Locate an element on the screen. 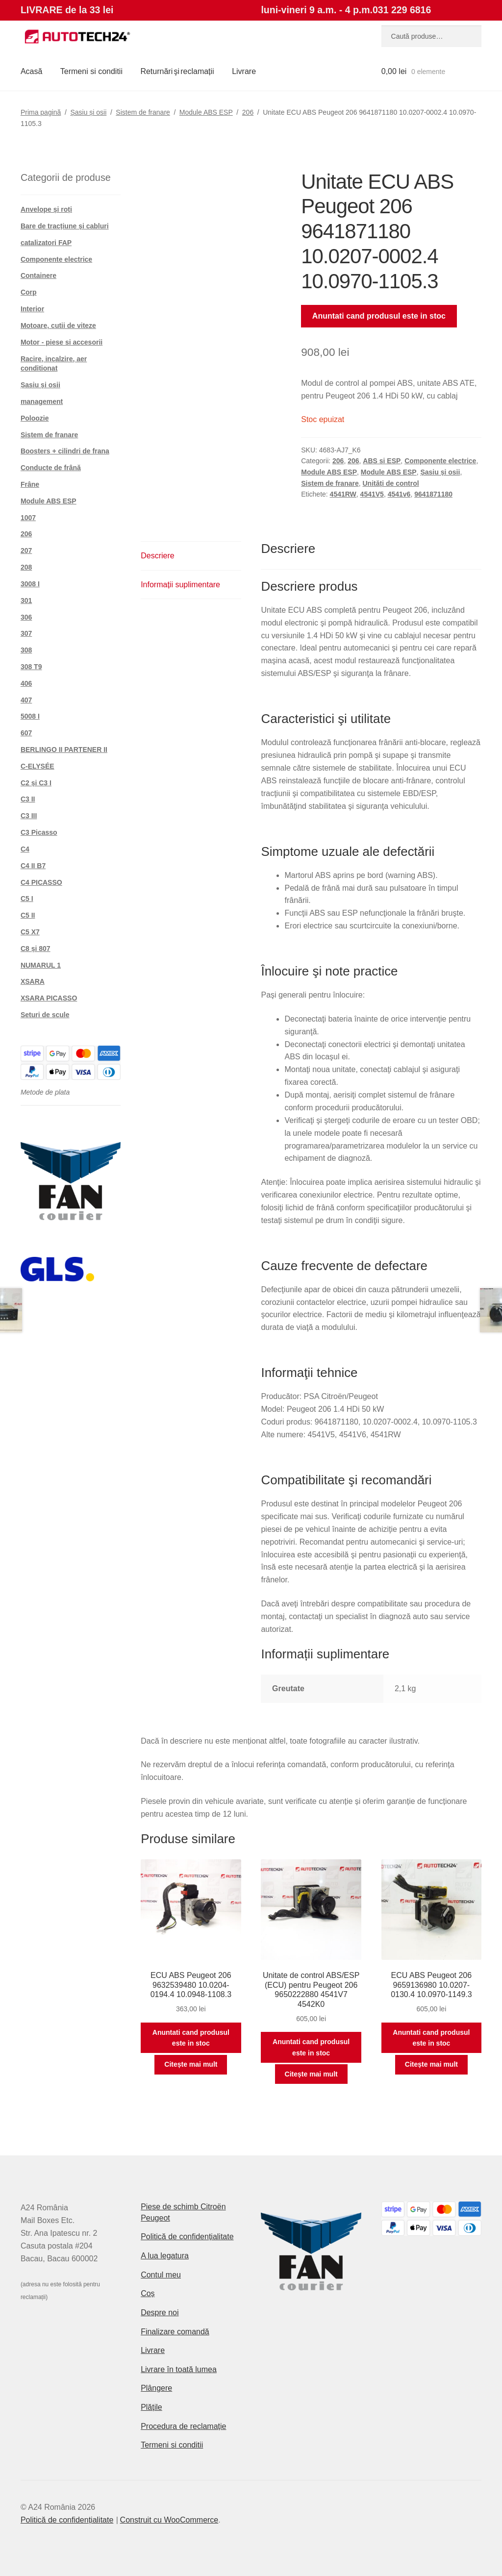 This screenshot has width=502, height=2576. Anvelope și roți is located at coordinates (46, 209).